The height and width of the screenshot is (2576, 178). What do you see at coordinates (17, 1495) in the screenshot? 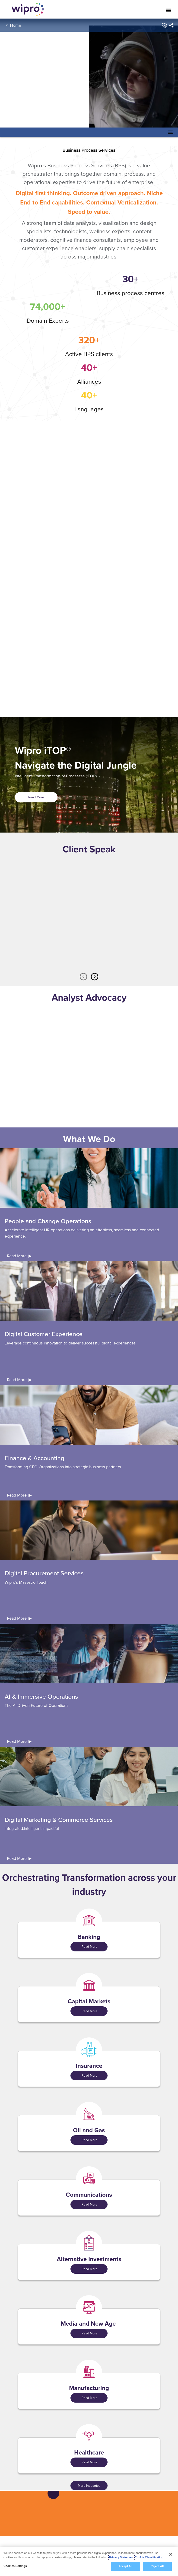
I see `More [<span style="">Read</span> More]` at bounding box center [17, 1495].